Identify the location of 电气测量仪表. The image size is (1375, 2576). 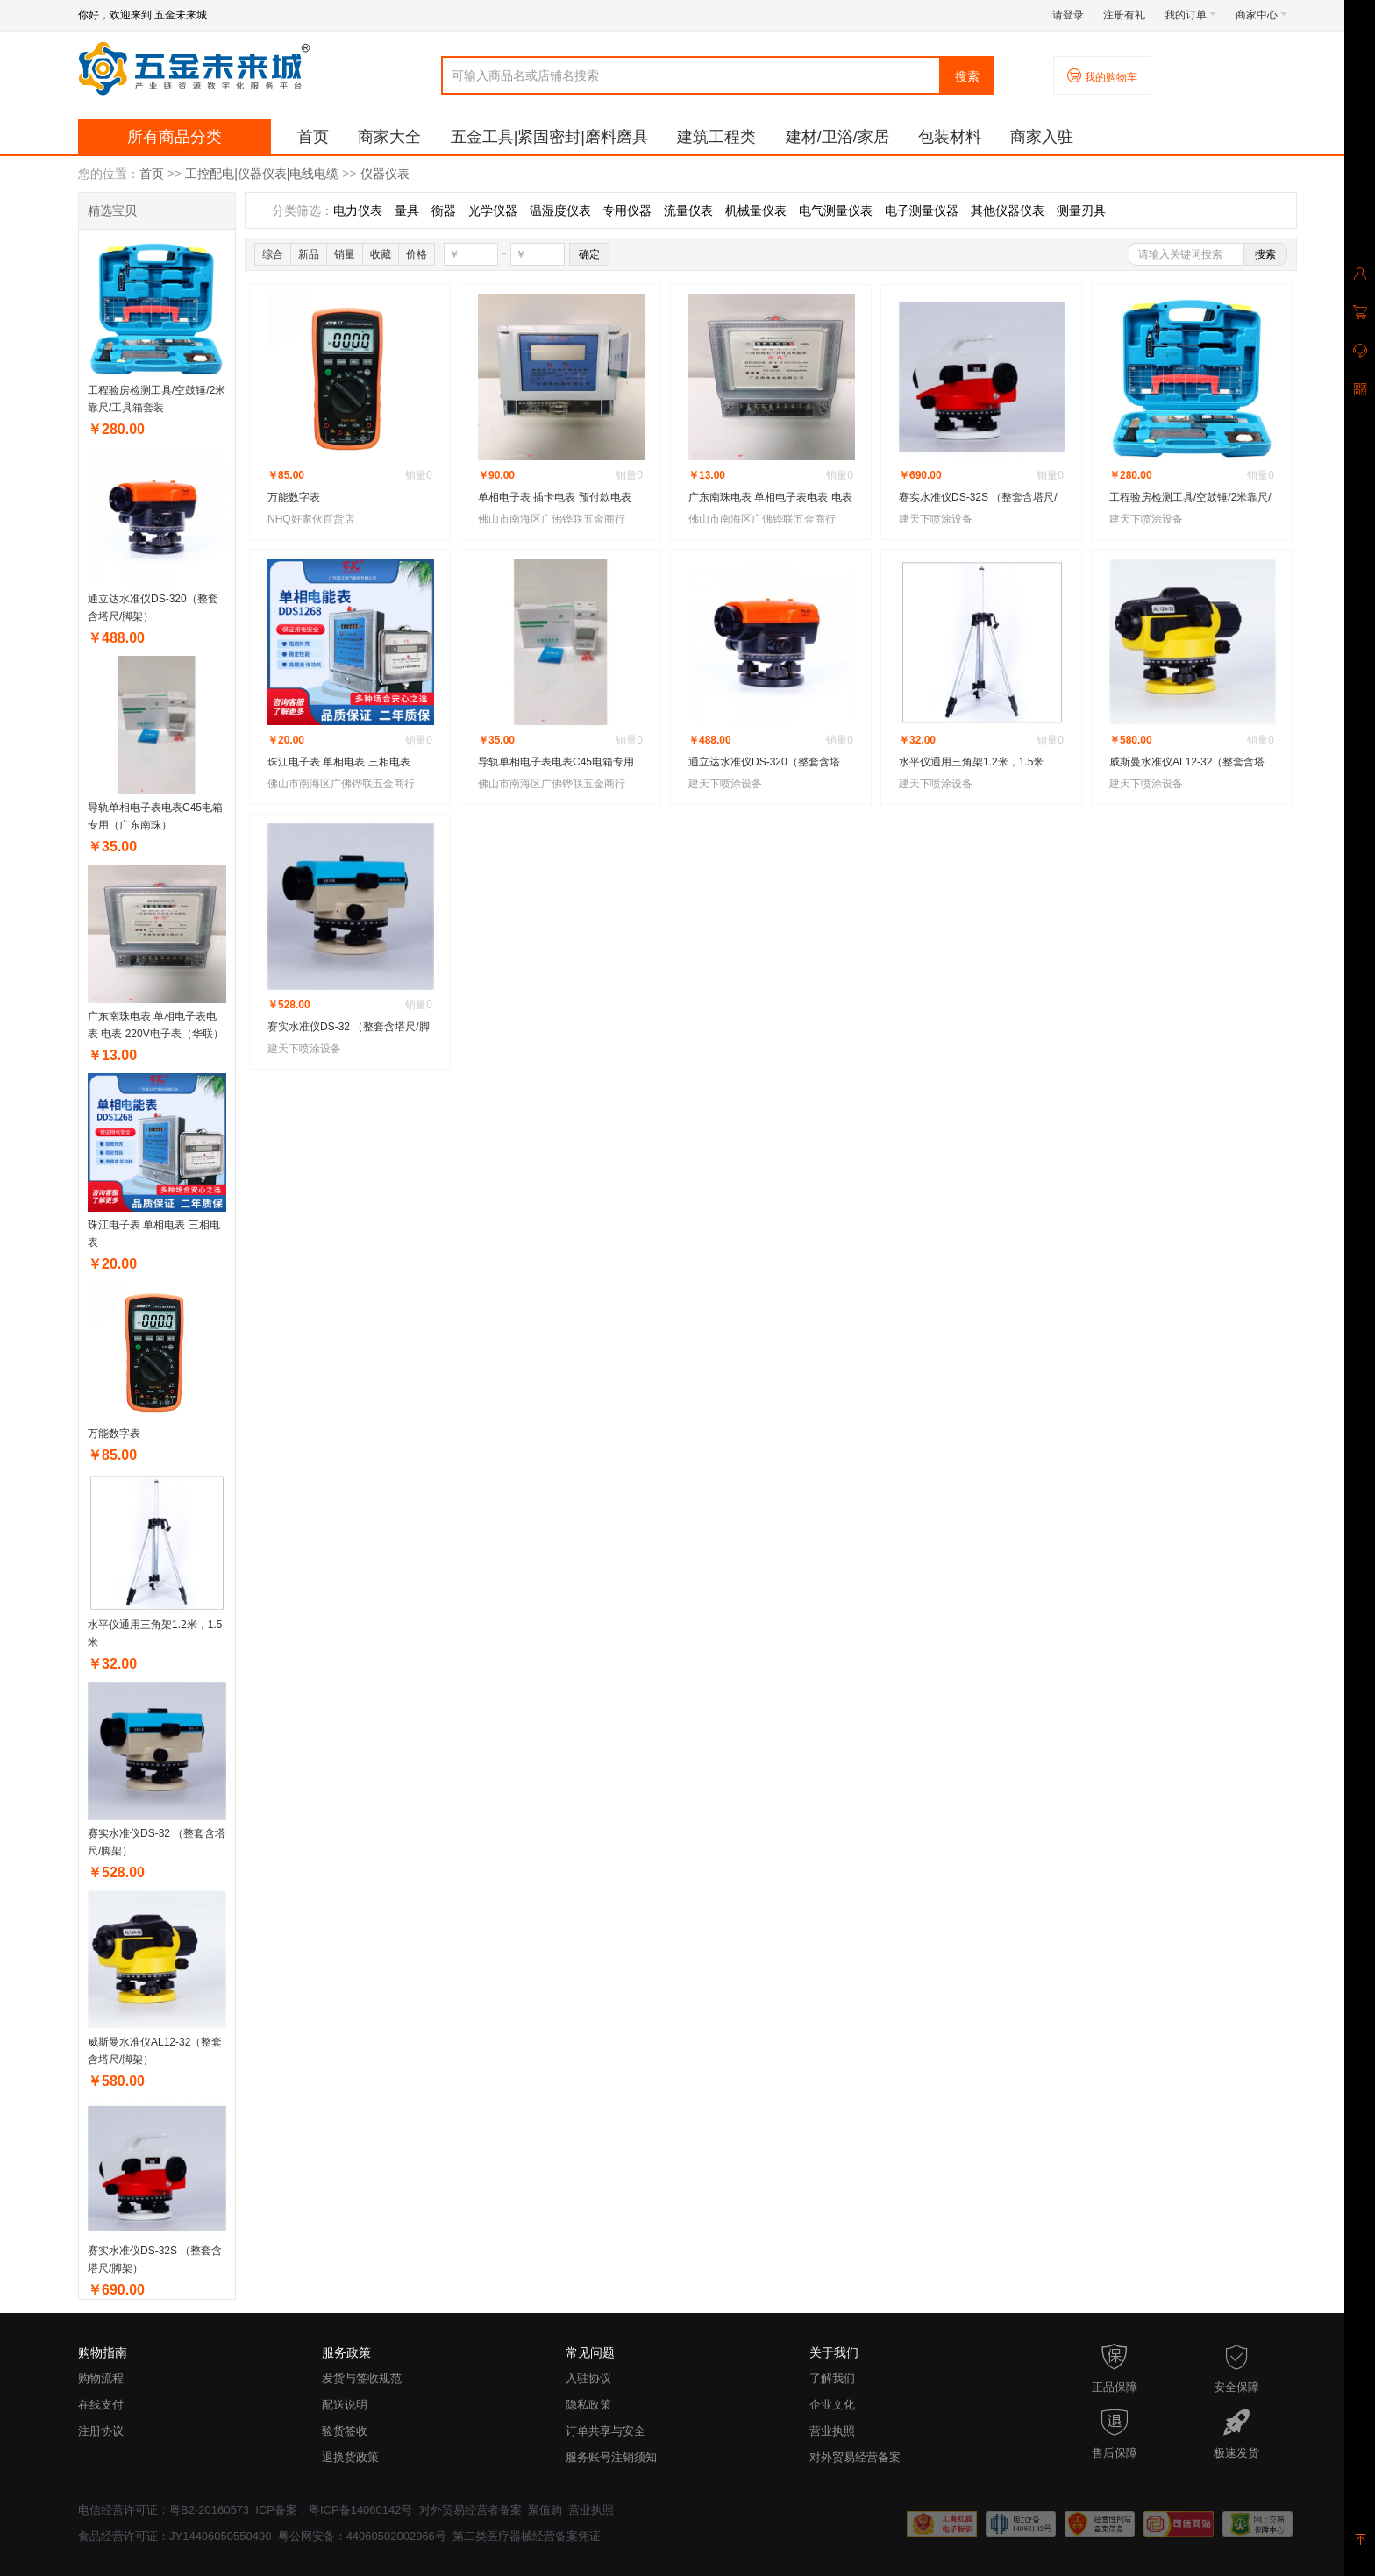
(836, 210).